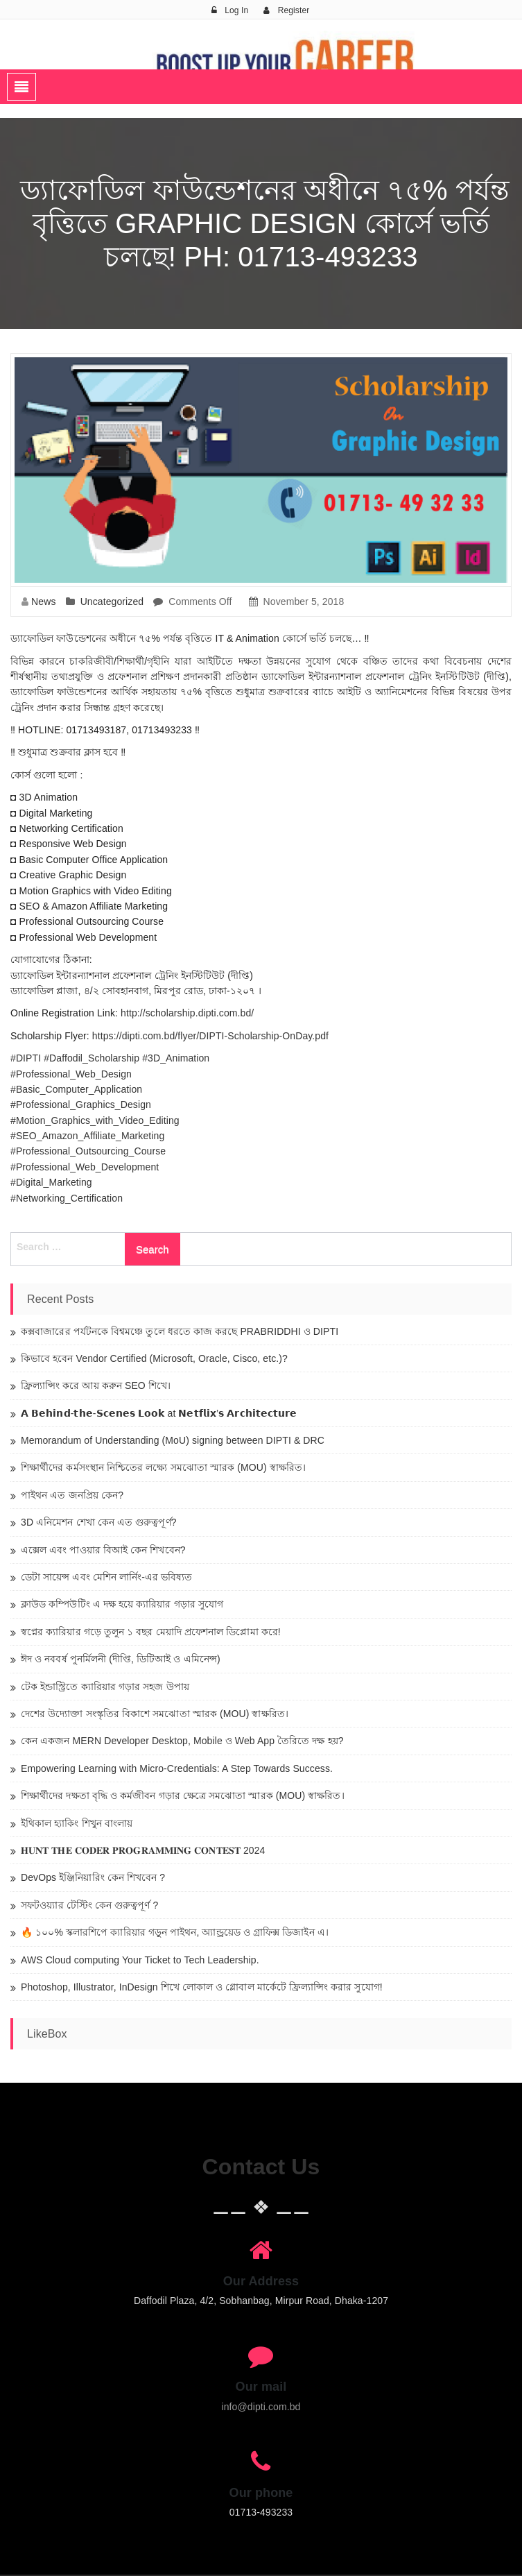 Image resolution: width=522 pixels, height=2576 pixels. I want to click on টেক ইন্ডাস্ট্রিতে ক্যারিয়ার গড়ার সহজ উপায়, so click(105, 1686).